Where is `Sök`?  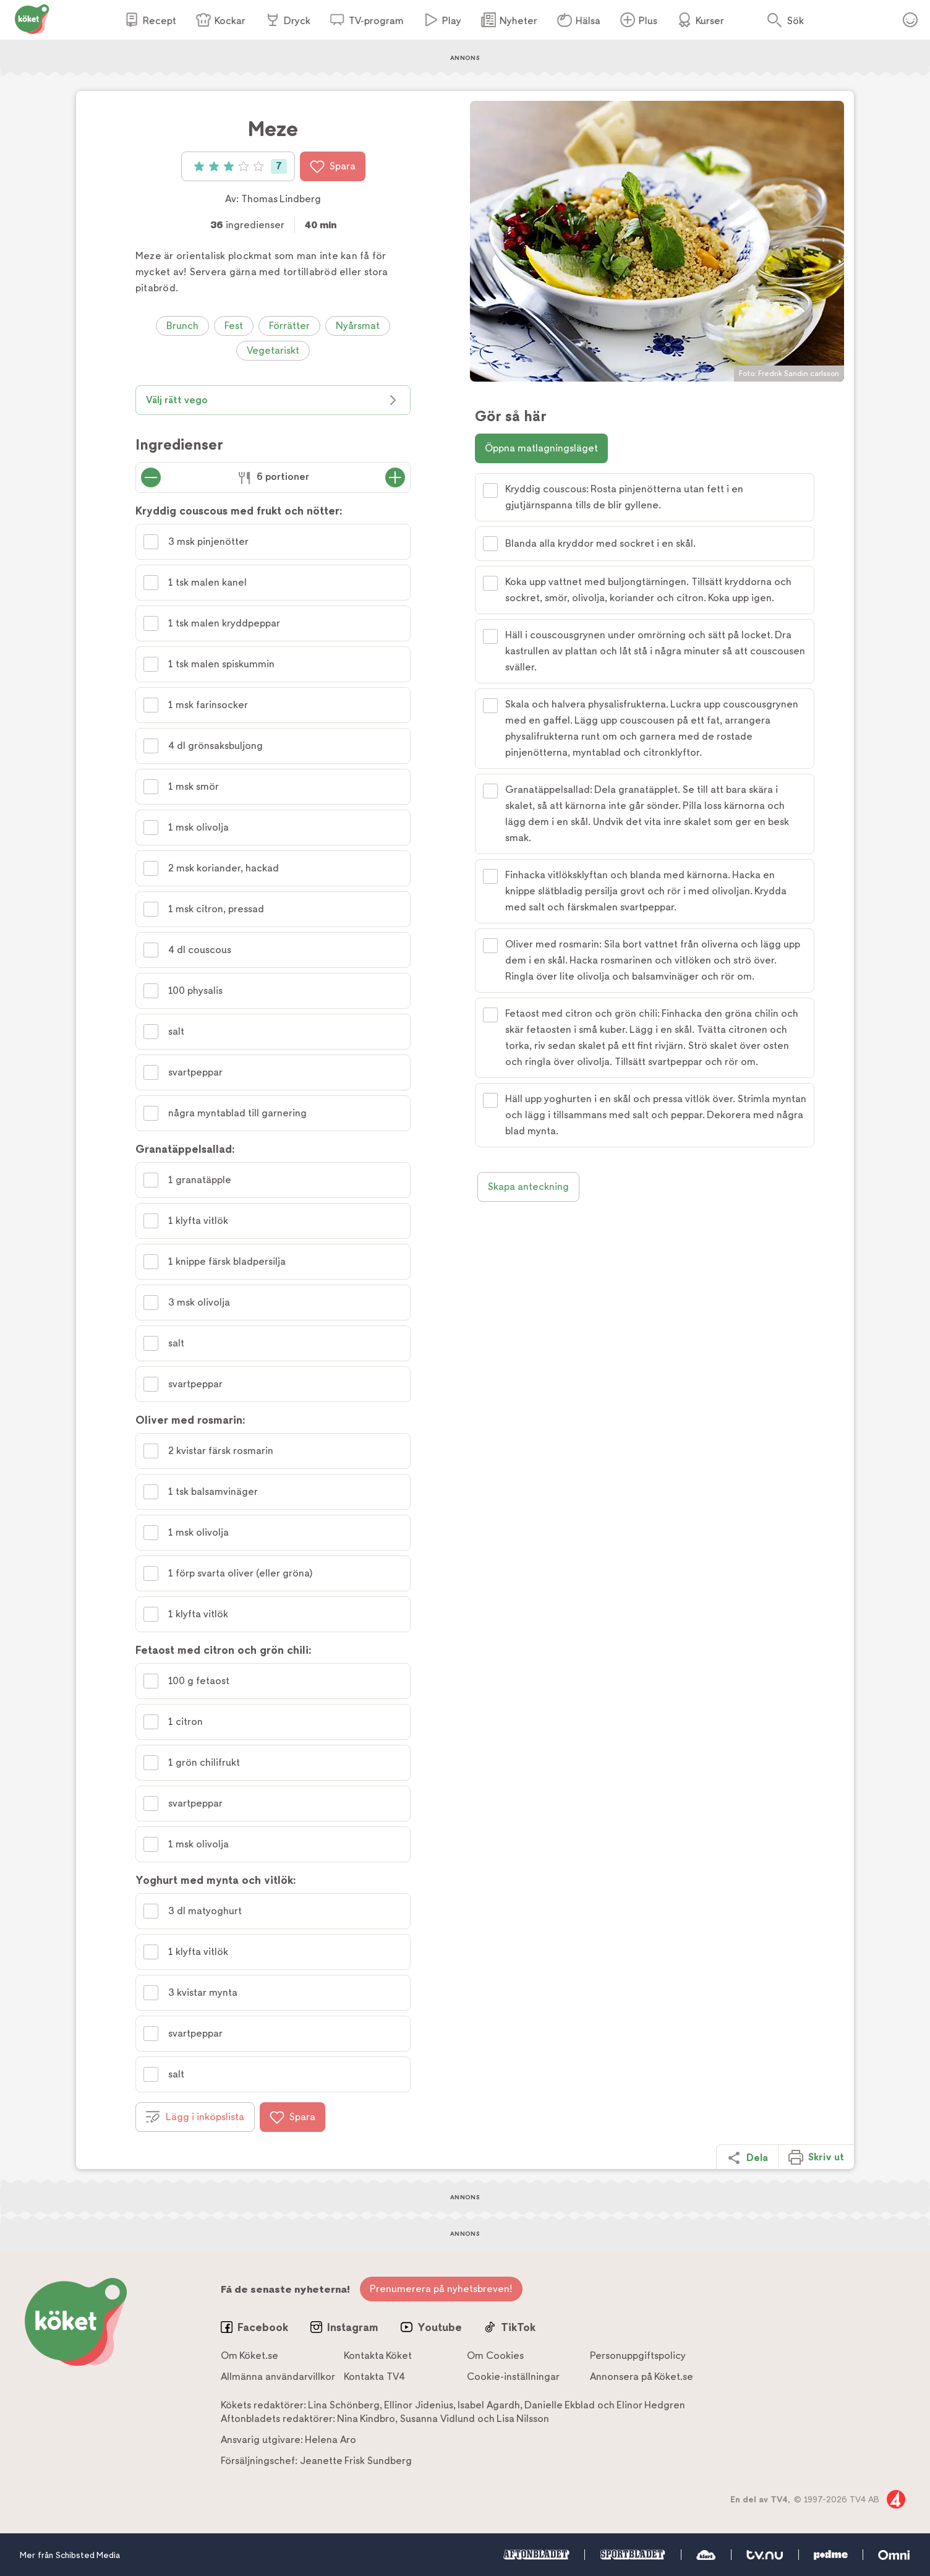 Sök is located at coordinates (795, 21).